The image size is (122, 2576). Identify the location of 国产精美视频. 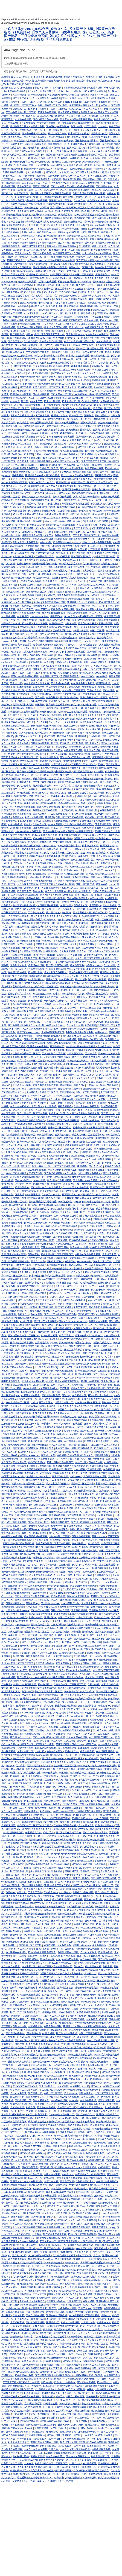
(8, 1977).